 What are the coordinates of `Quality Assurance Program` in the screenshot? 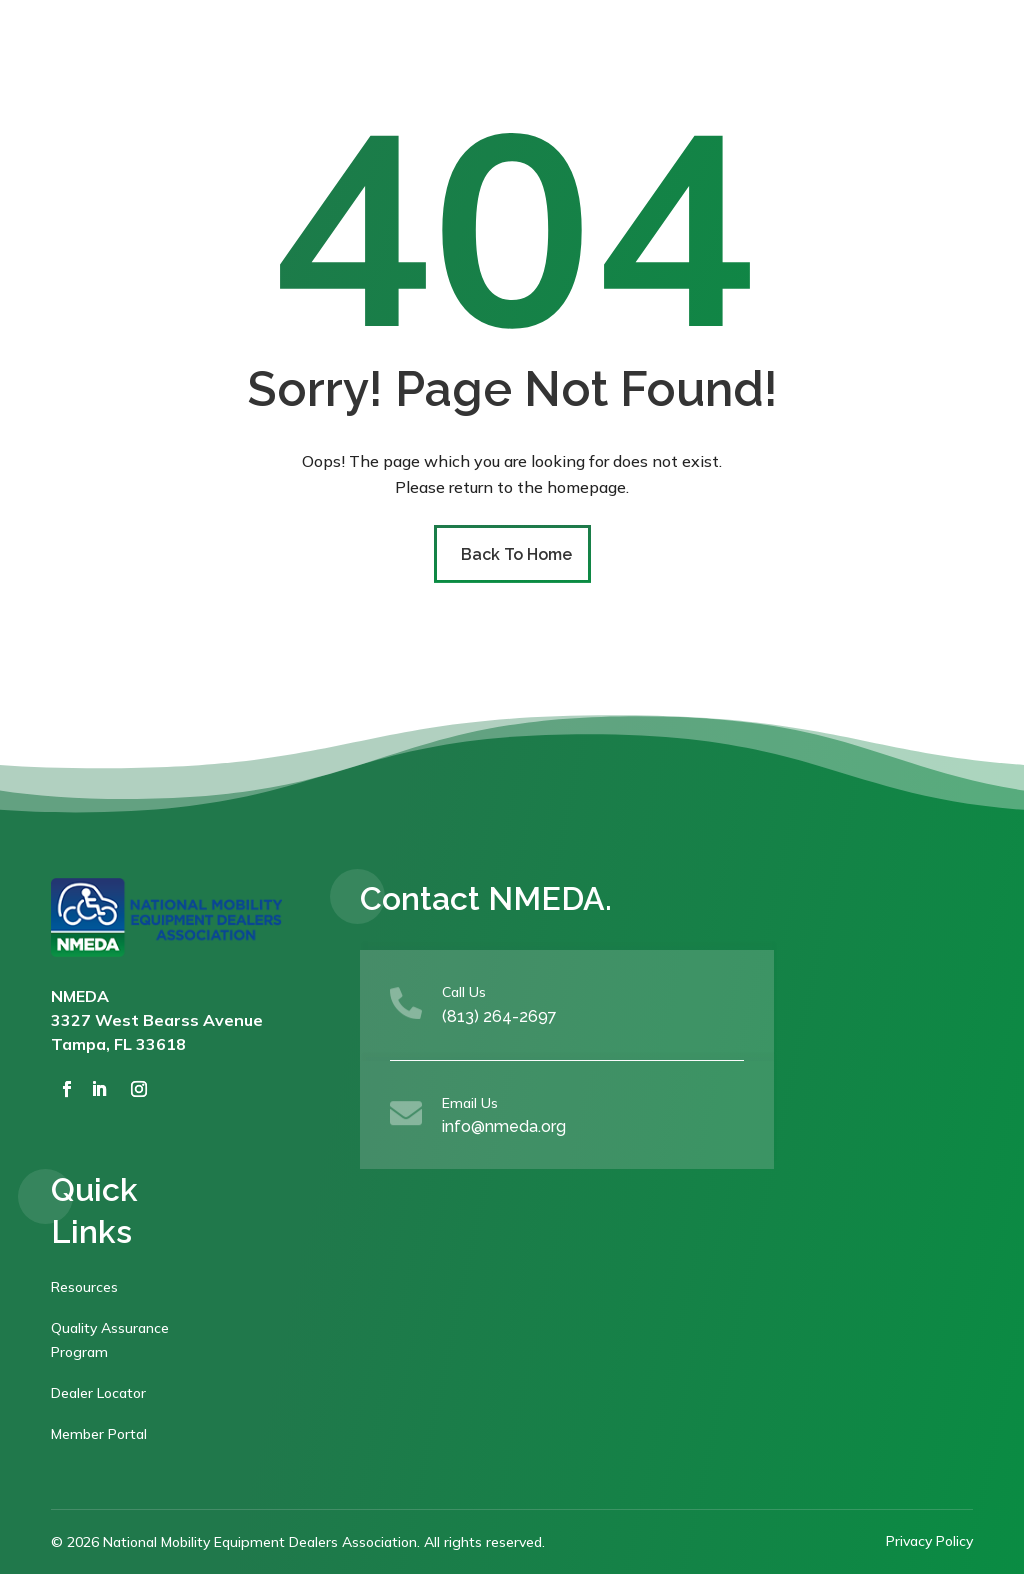 It's located at (110, 1340).